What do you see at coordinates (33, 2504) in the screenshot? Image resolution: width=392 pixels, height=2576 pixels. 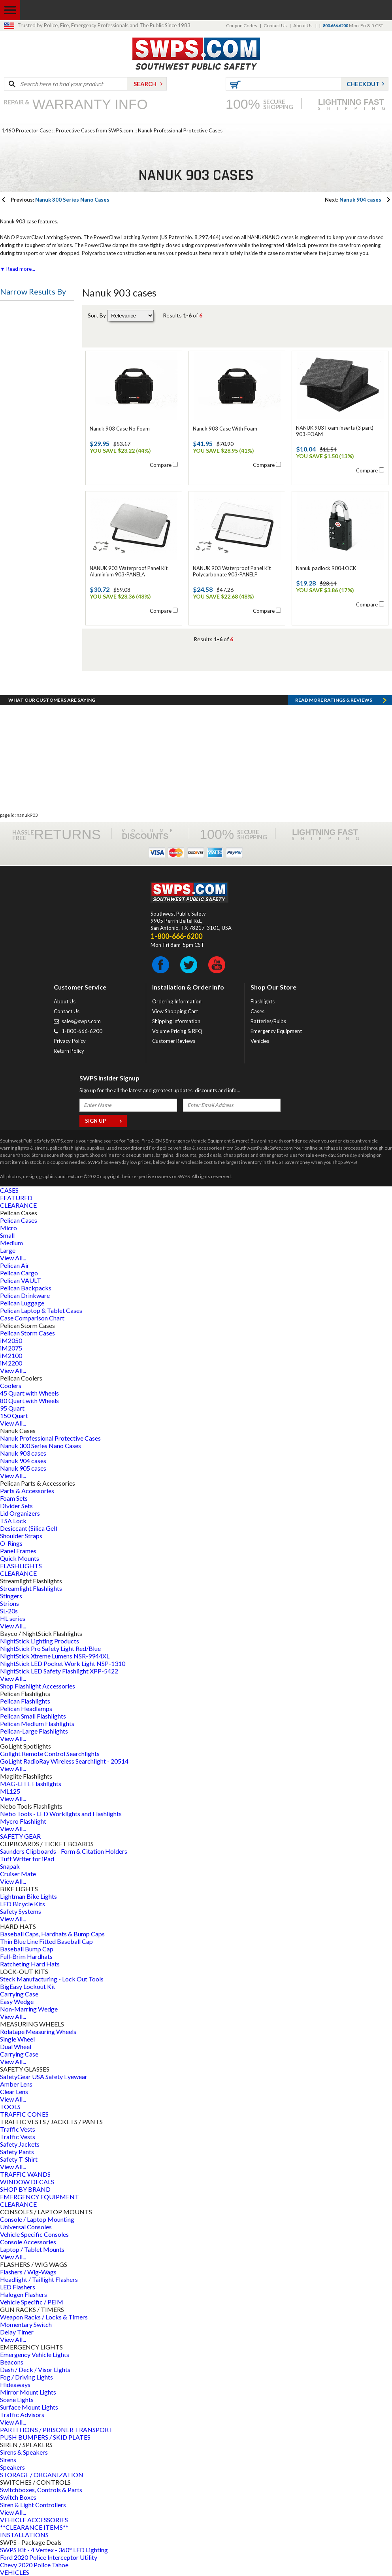 I see `Siren & Light Controllers` at bounding box center [33, 2504].